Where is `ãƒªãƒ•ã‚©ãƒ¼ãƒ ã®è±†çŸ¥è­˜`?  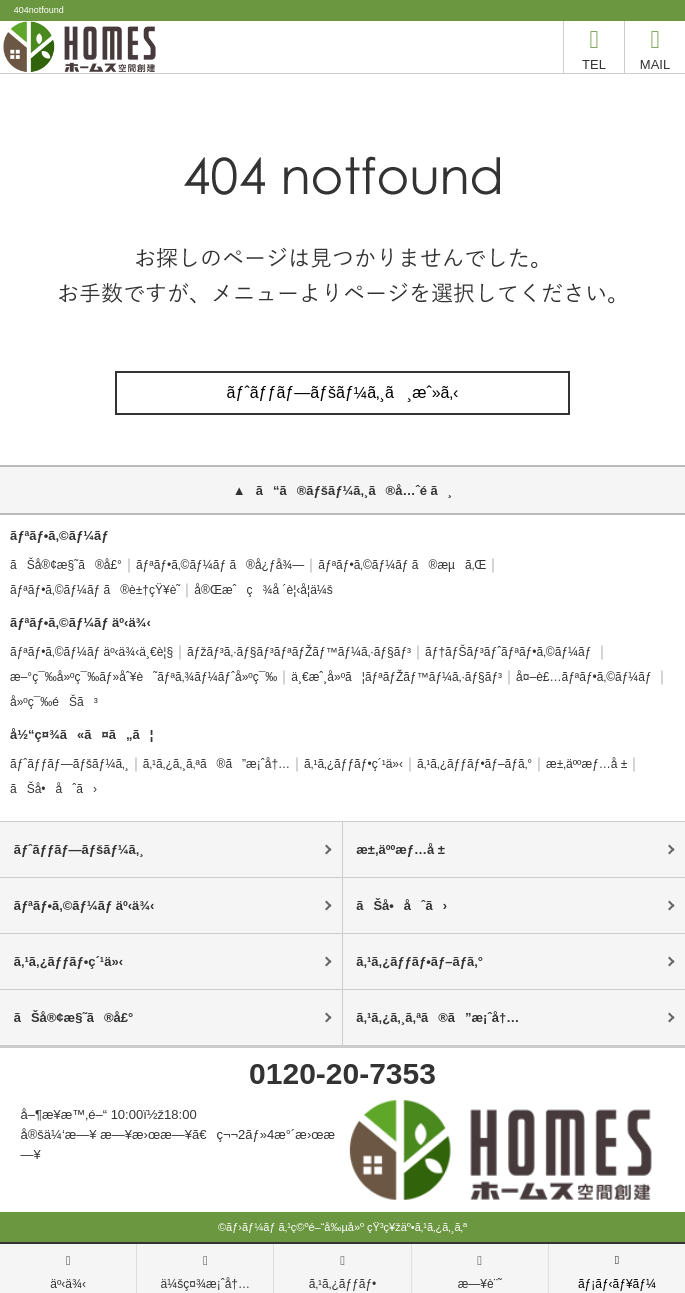
ãƒªãƒ•ã‚©ãƒ¼ãƒ ã®è±†çŸ¥è­˜ is located at coordinates (95, 590).